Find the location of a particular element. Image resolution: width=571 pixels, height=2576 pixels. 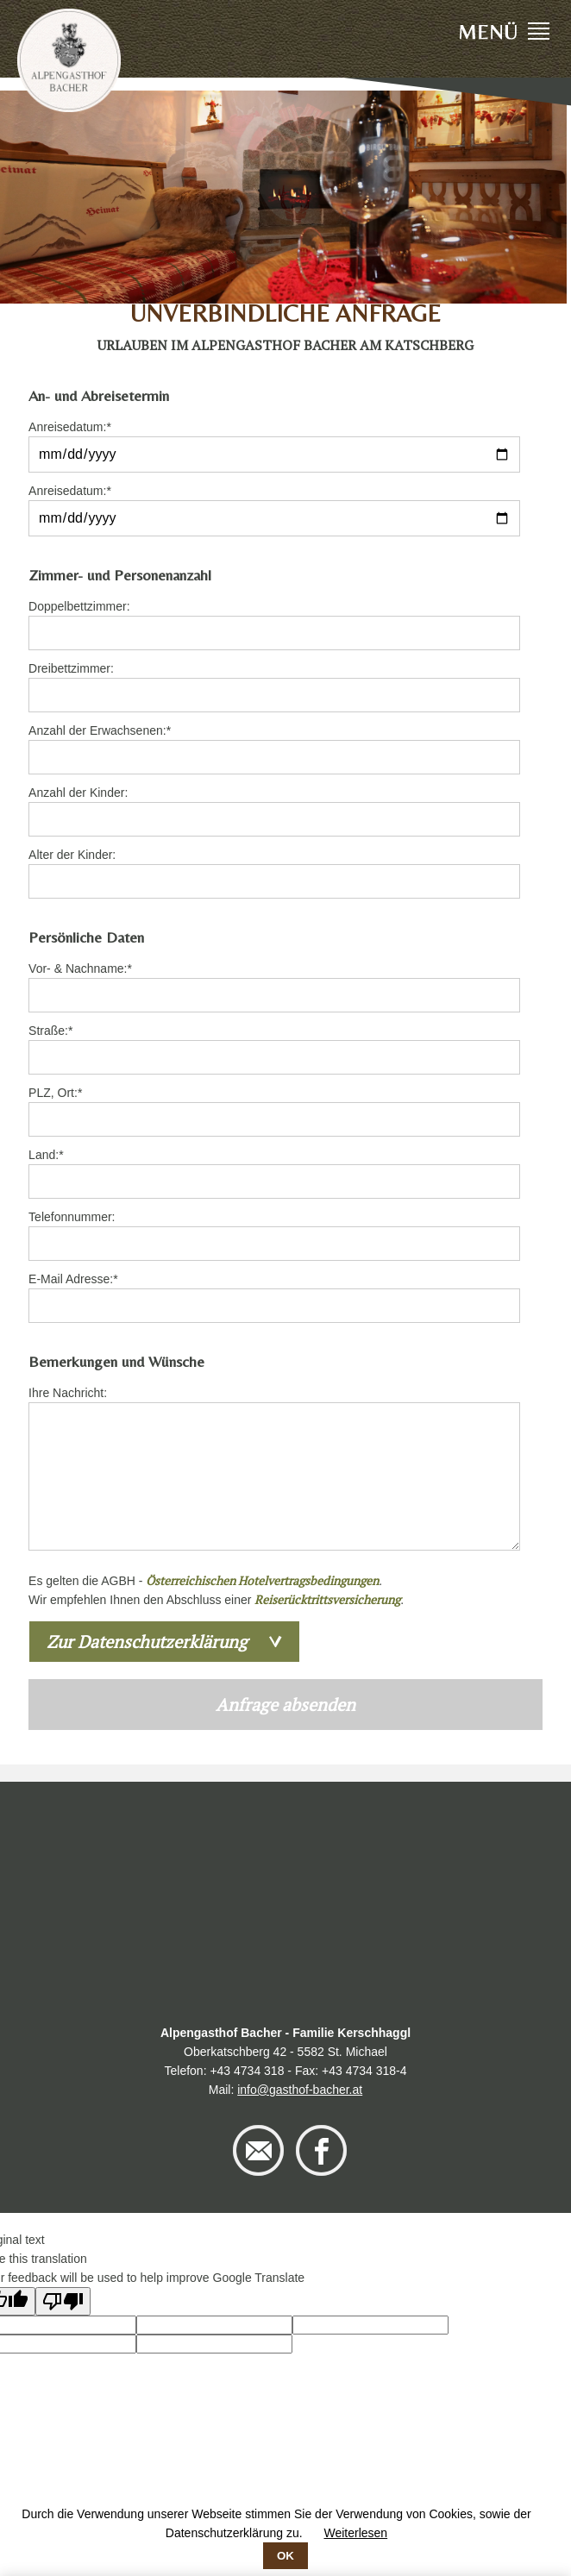

[Poor translation] is located at coordinates (63, 2301).